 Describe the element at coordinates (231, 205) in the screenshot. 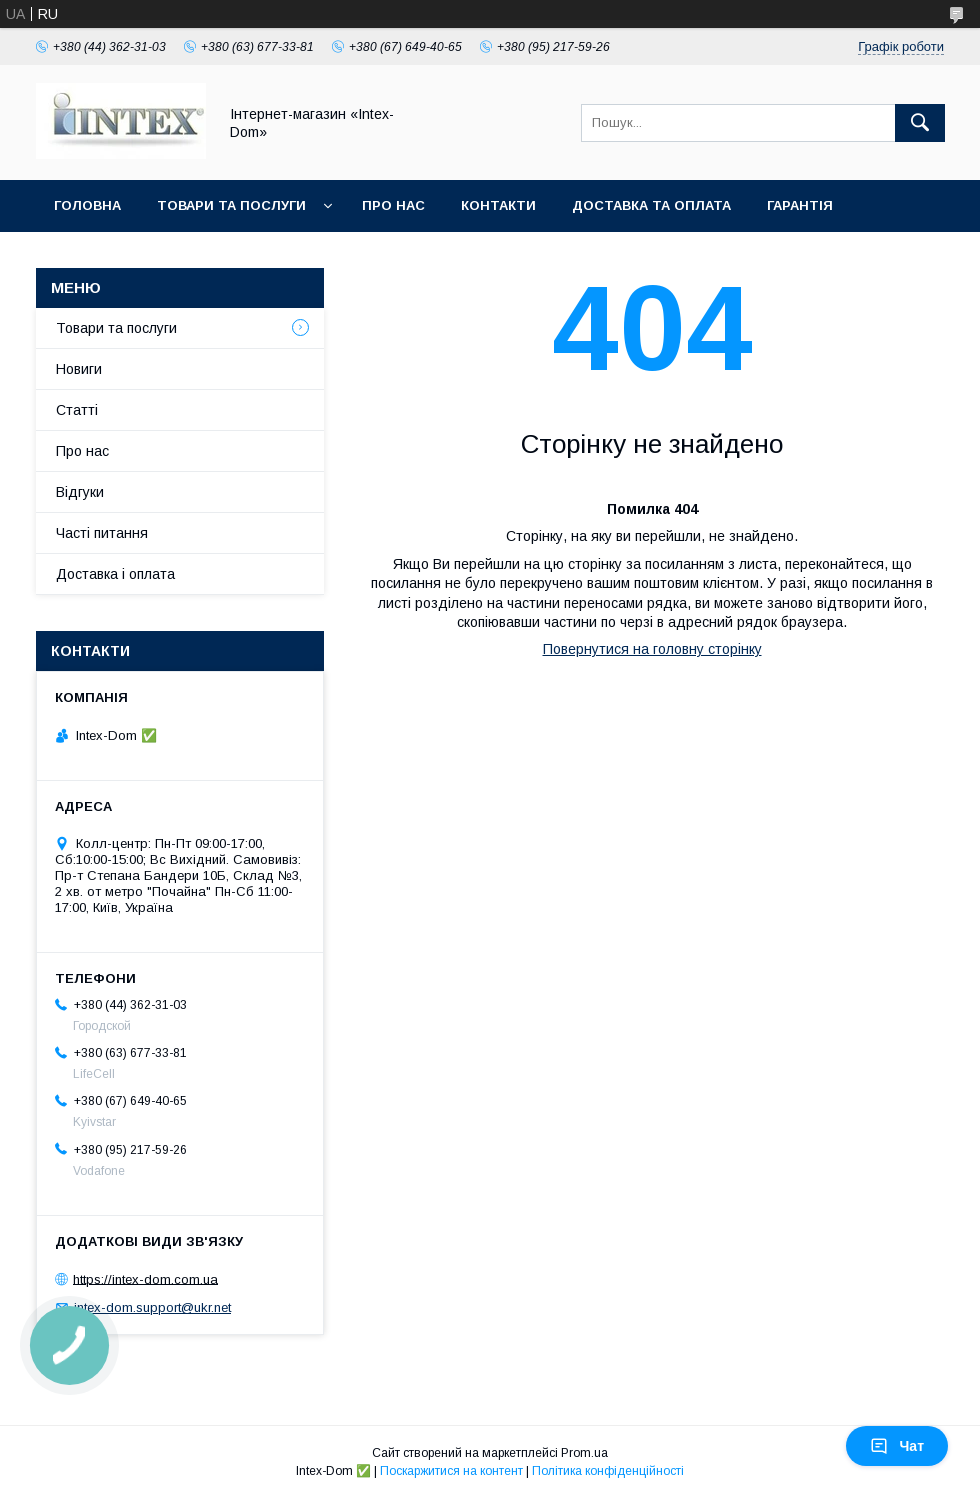

I see `Товари та послуги` at that location.